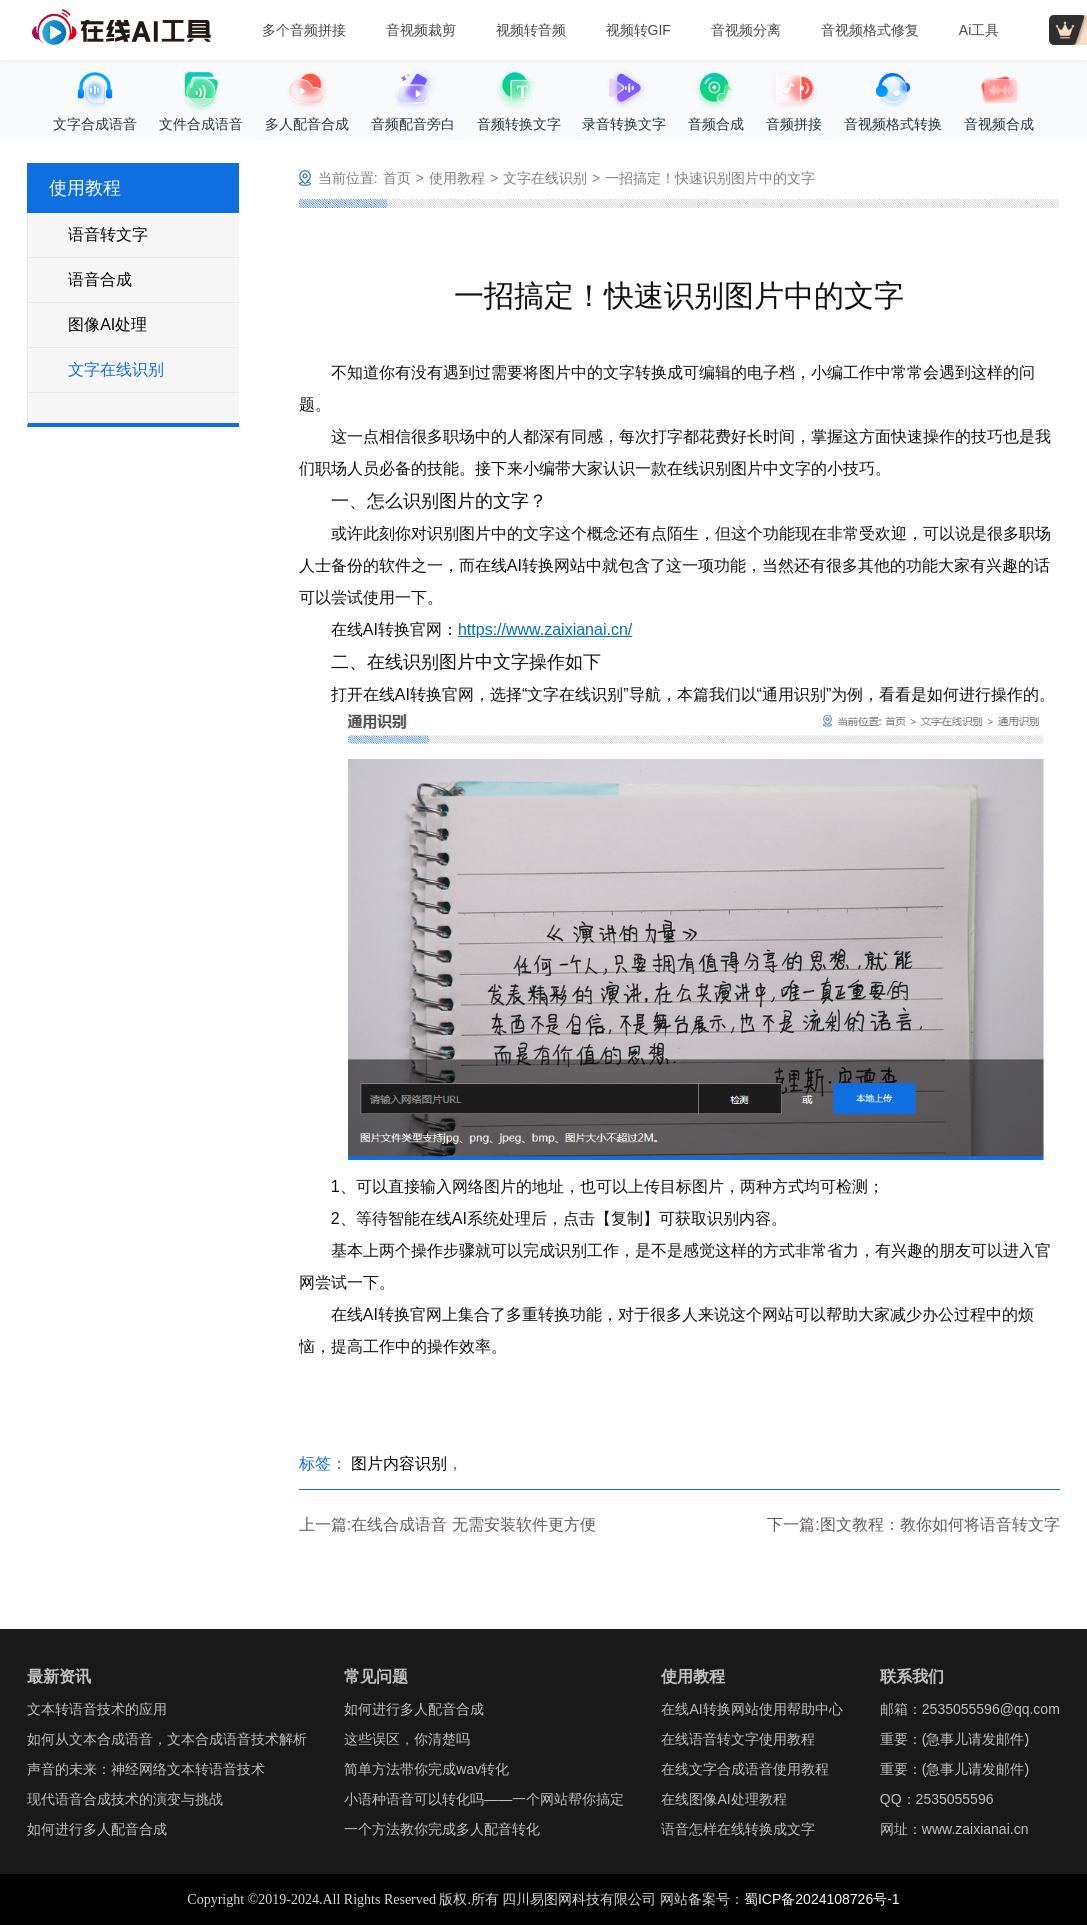  What do you see at coordinates (100, 279) in the screenshot?
I see `语音合成` at bounding box center [100, 279].